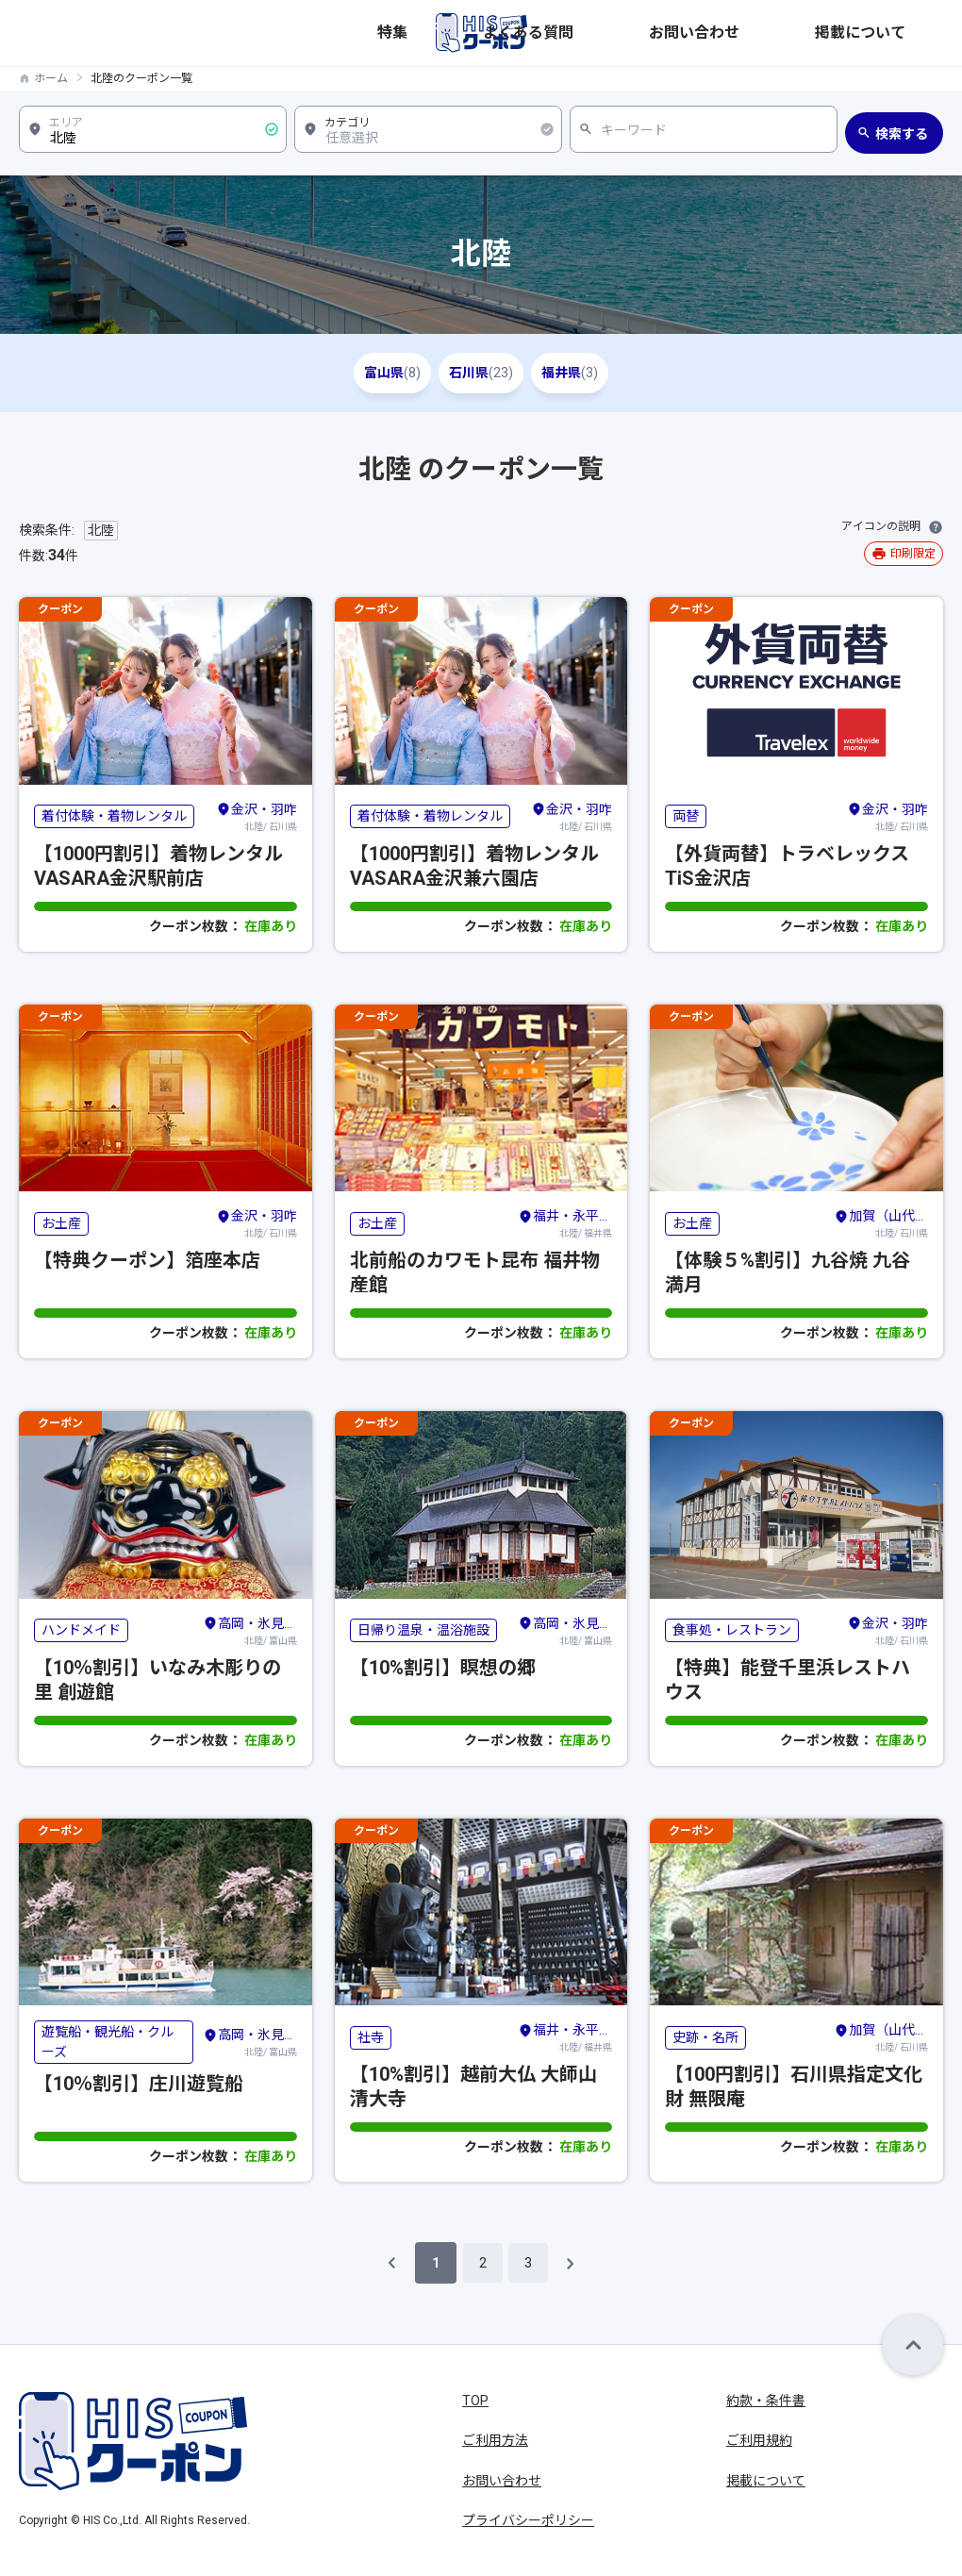 Image resolution: width=962 pixels, height=2576 pixels. I want to click on お問い合わせ, so click(801, 33).